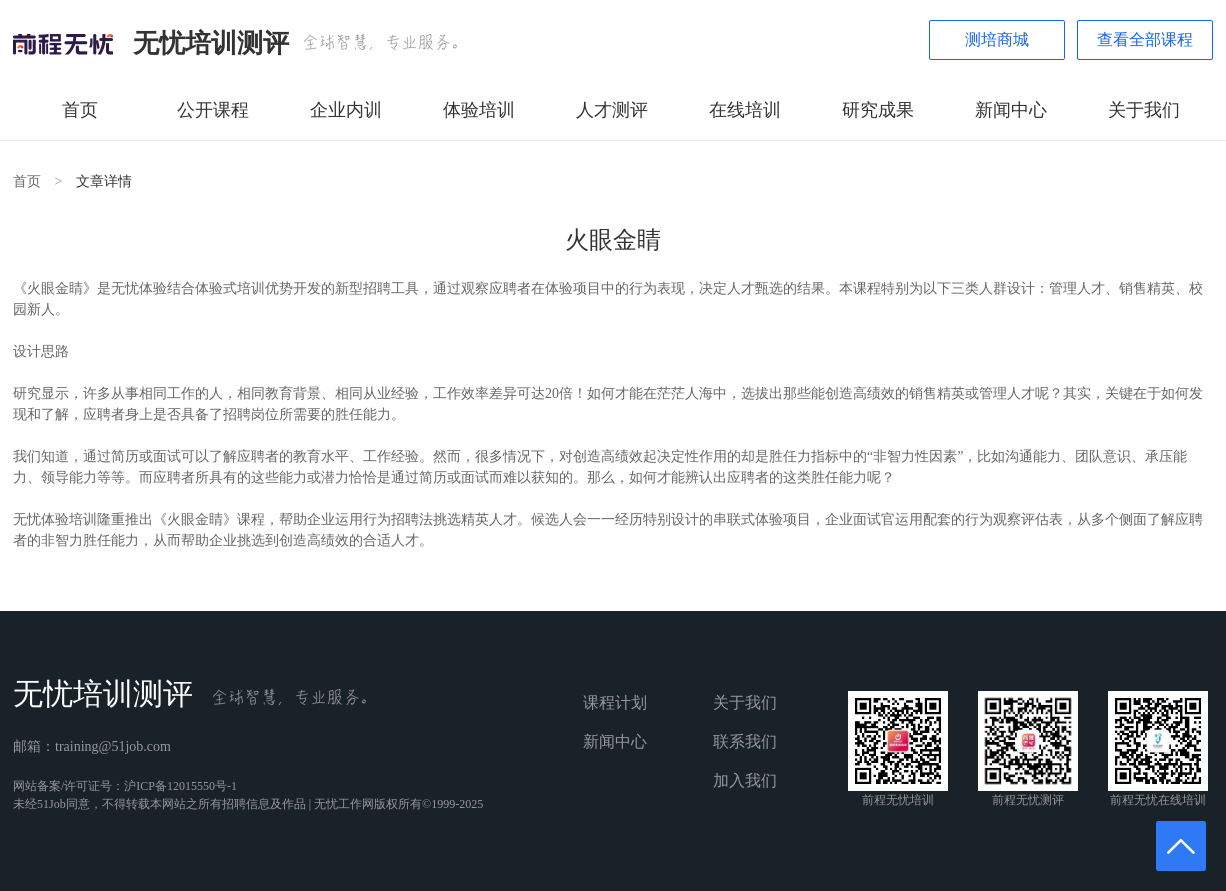 This screenshot has height=891, width=1226. I want to click on 体验培训, so click(479, 110).